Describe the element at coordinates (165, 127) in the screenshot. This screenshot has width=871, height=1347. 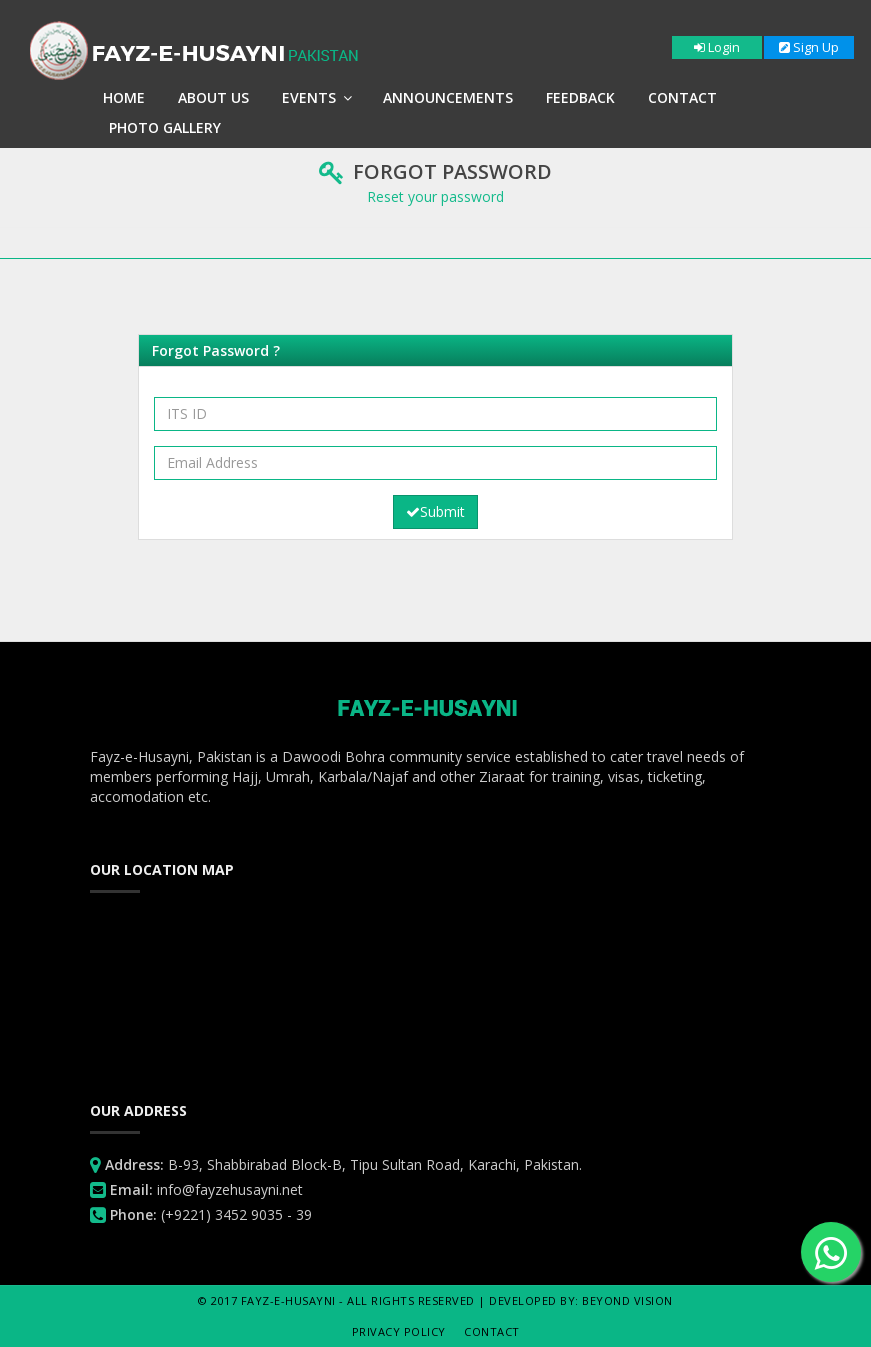
I see `Photo Gallery` at that location.